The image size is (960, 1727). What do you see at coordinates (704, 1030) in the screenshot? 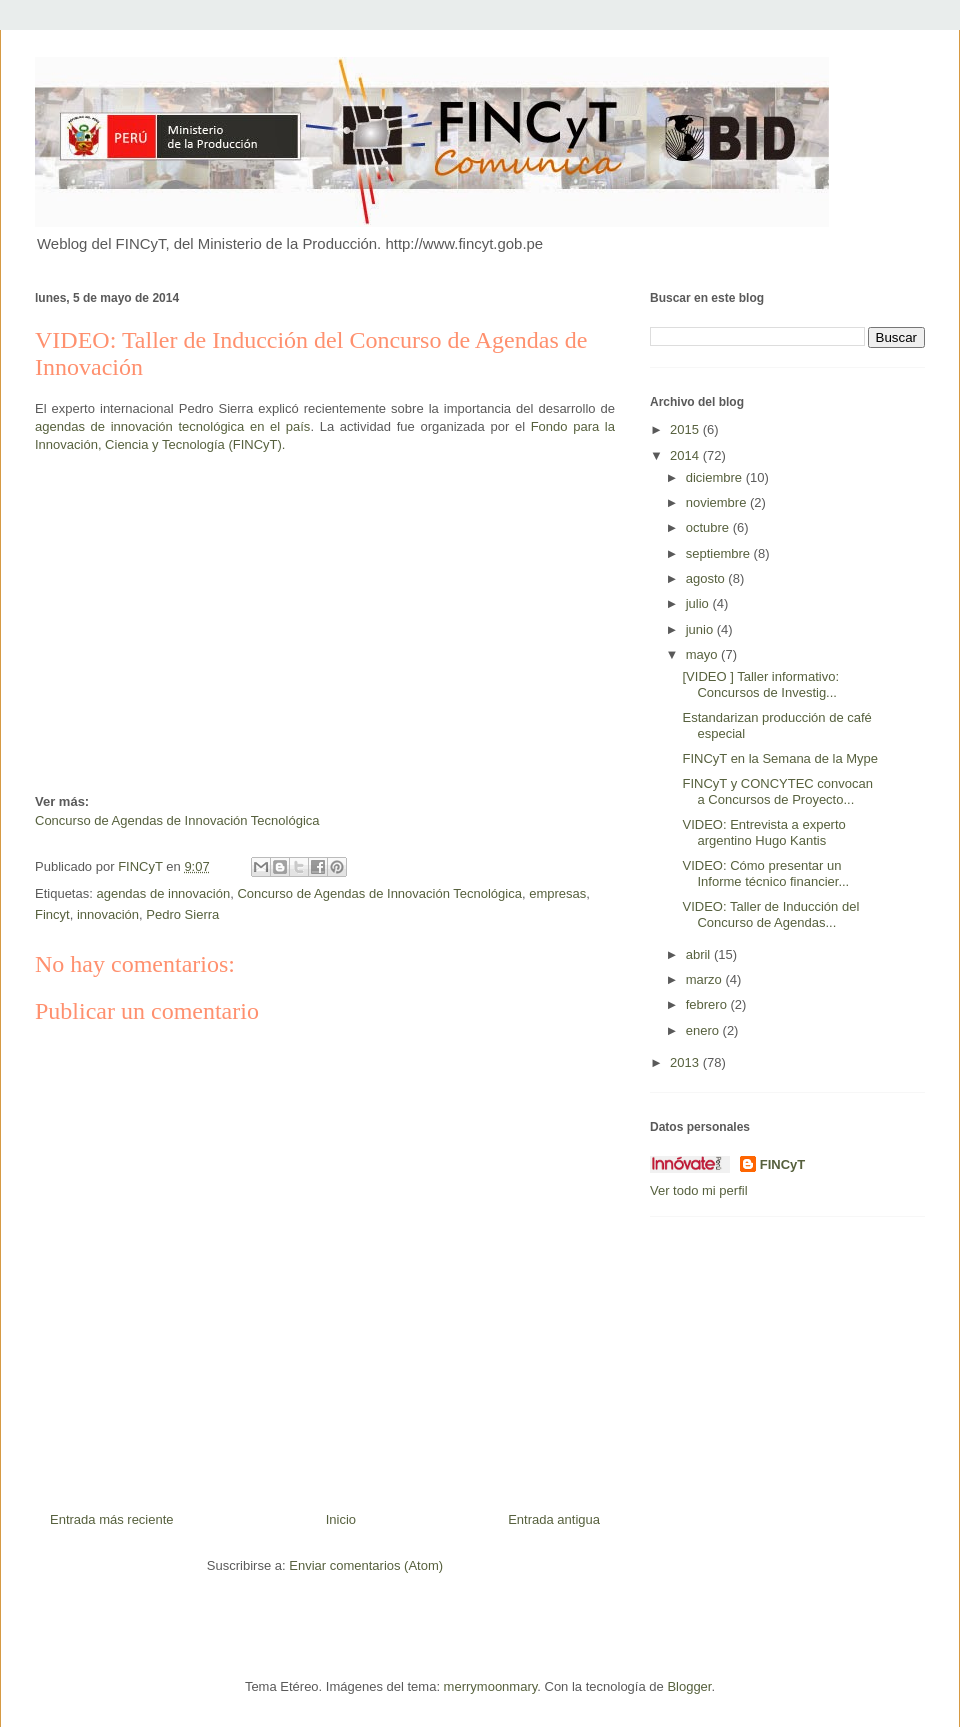
I see `enero` at bounding box center [704, 1030].